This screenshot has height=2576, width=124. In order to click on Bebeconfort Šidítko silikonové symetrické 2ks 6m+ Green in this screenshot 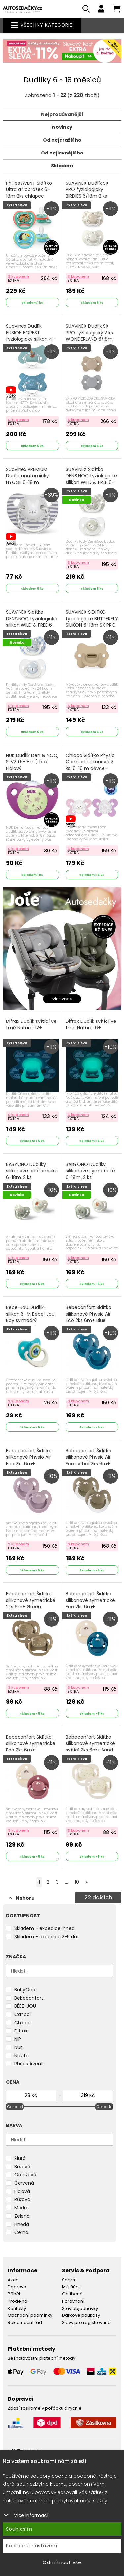, I will do `click(30, 1600)`.